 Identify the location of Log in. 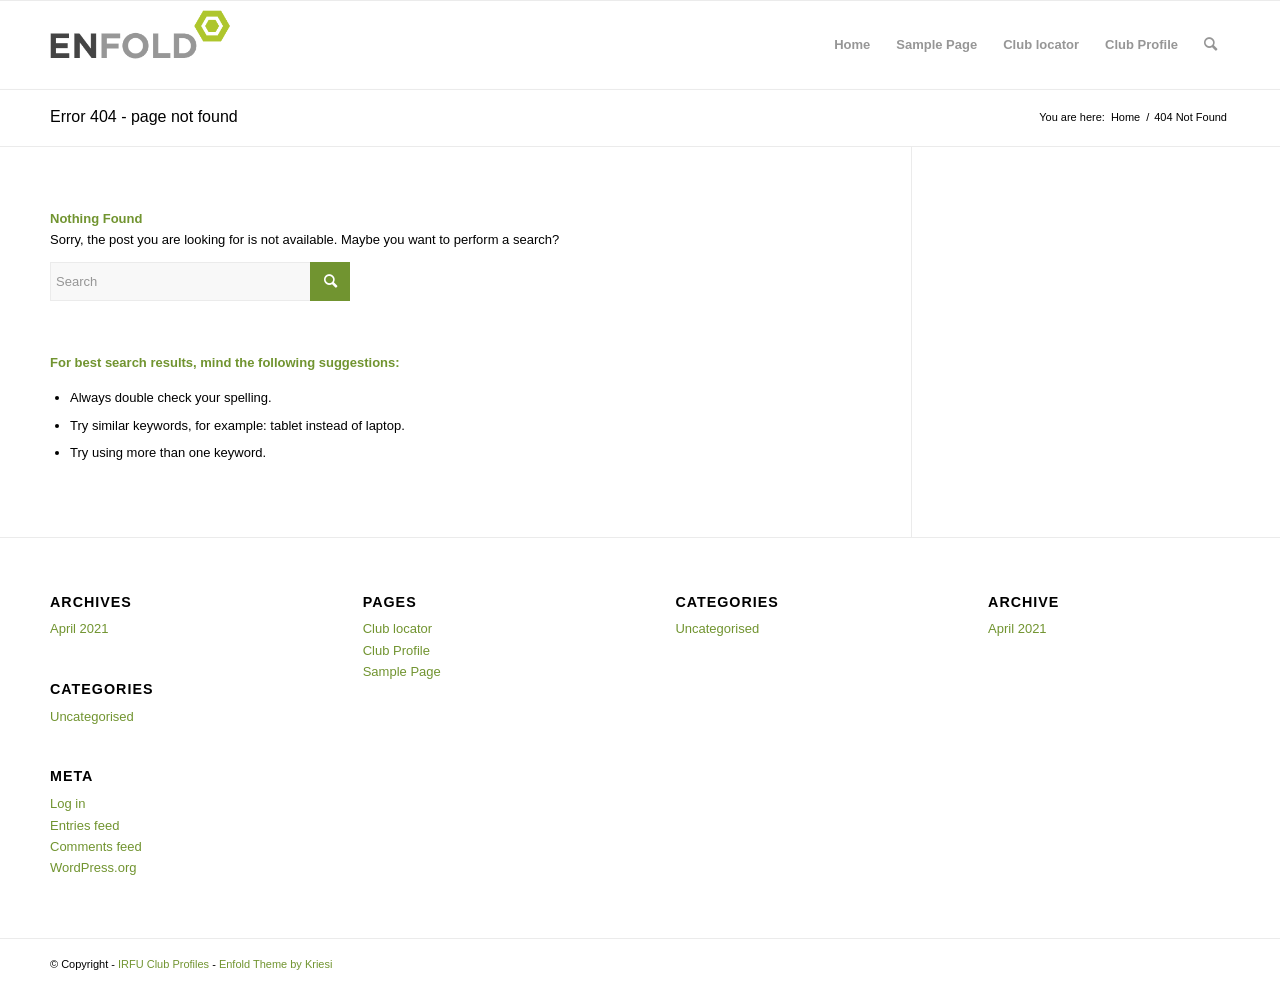
(67, 803).